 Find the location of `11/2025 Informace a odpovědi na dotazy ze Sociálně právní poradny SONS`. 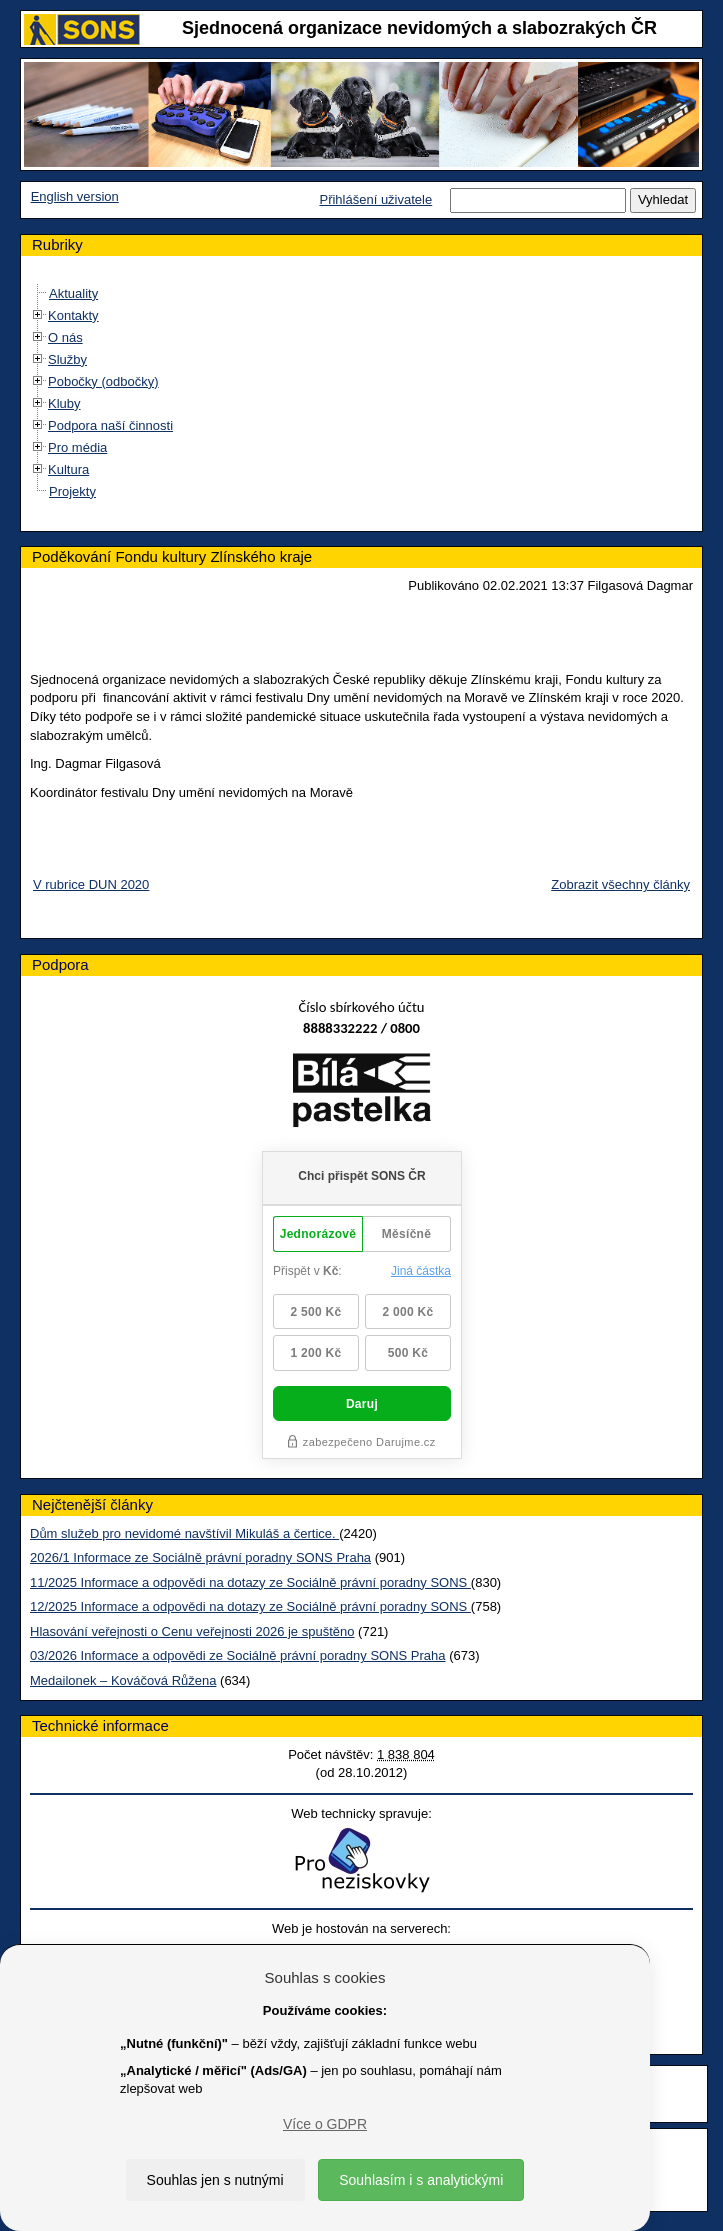

11/2025 Informace a odpovědi na dotazy ze Sociálně právní poradny SONS is located at coordinates (250, 1582).